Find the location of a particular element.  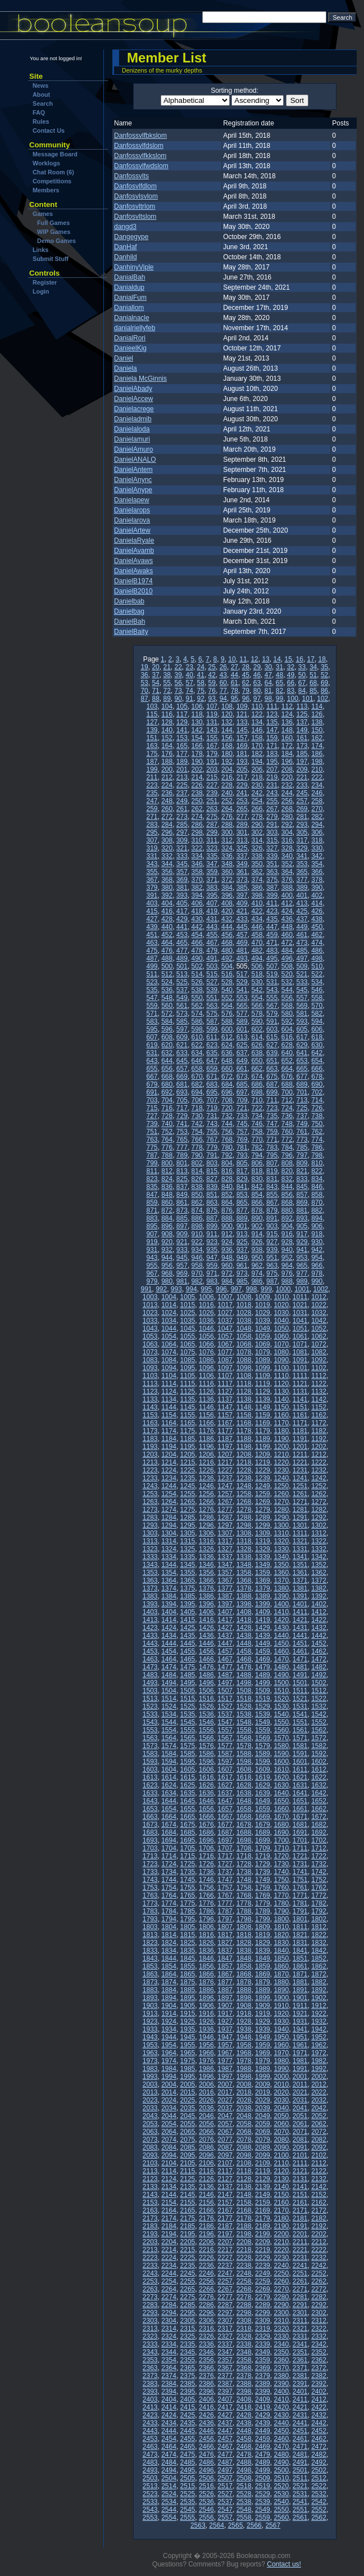

103 is located at coordinates (151, 706).